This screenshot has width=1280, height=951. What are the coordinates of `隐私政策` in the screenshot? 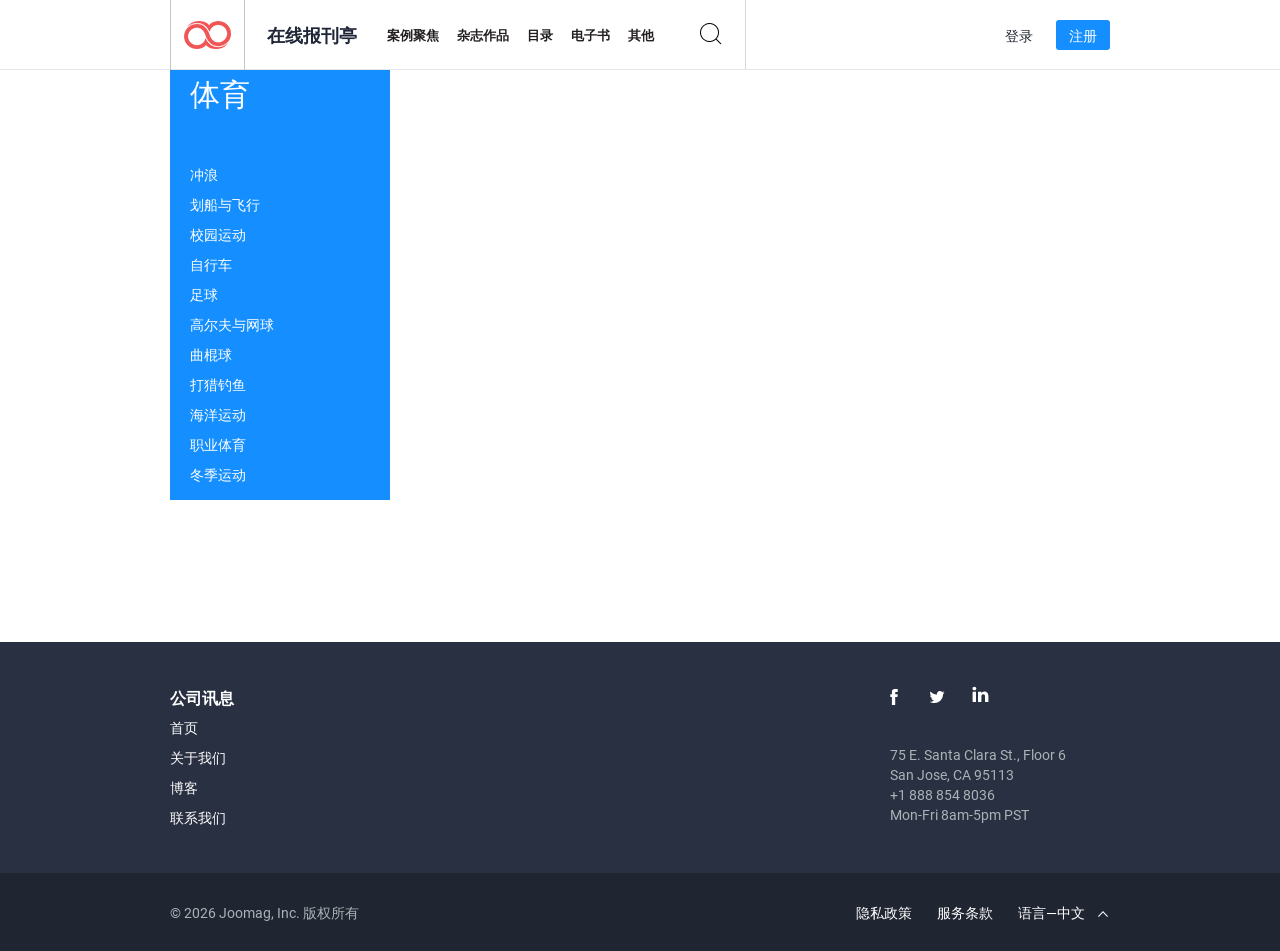 It's located at (884, 912).